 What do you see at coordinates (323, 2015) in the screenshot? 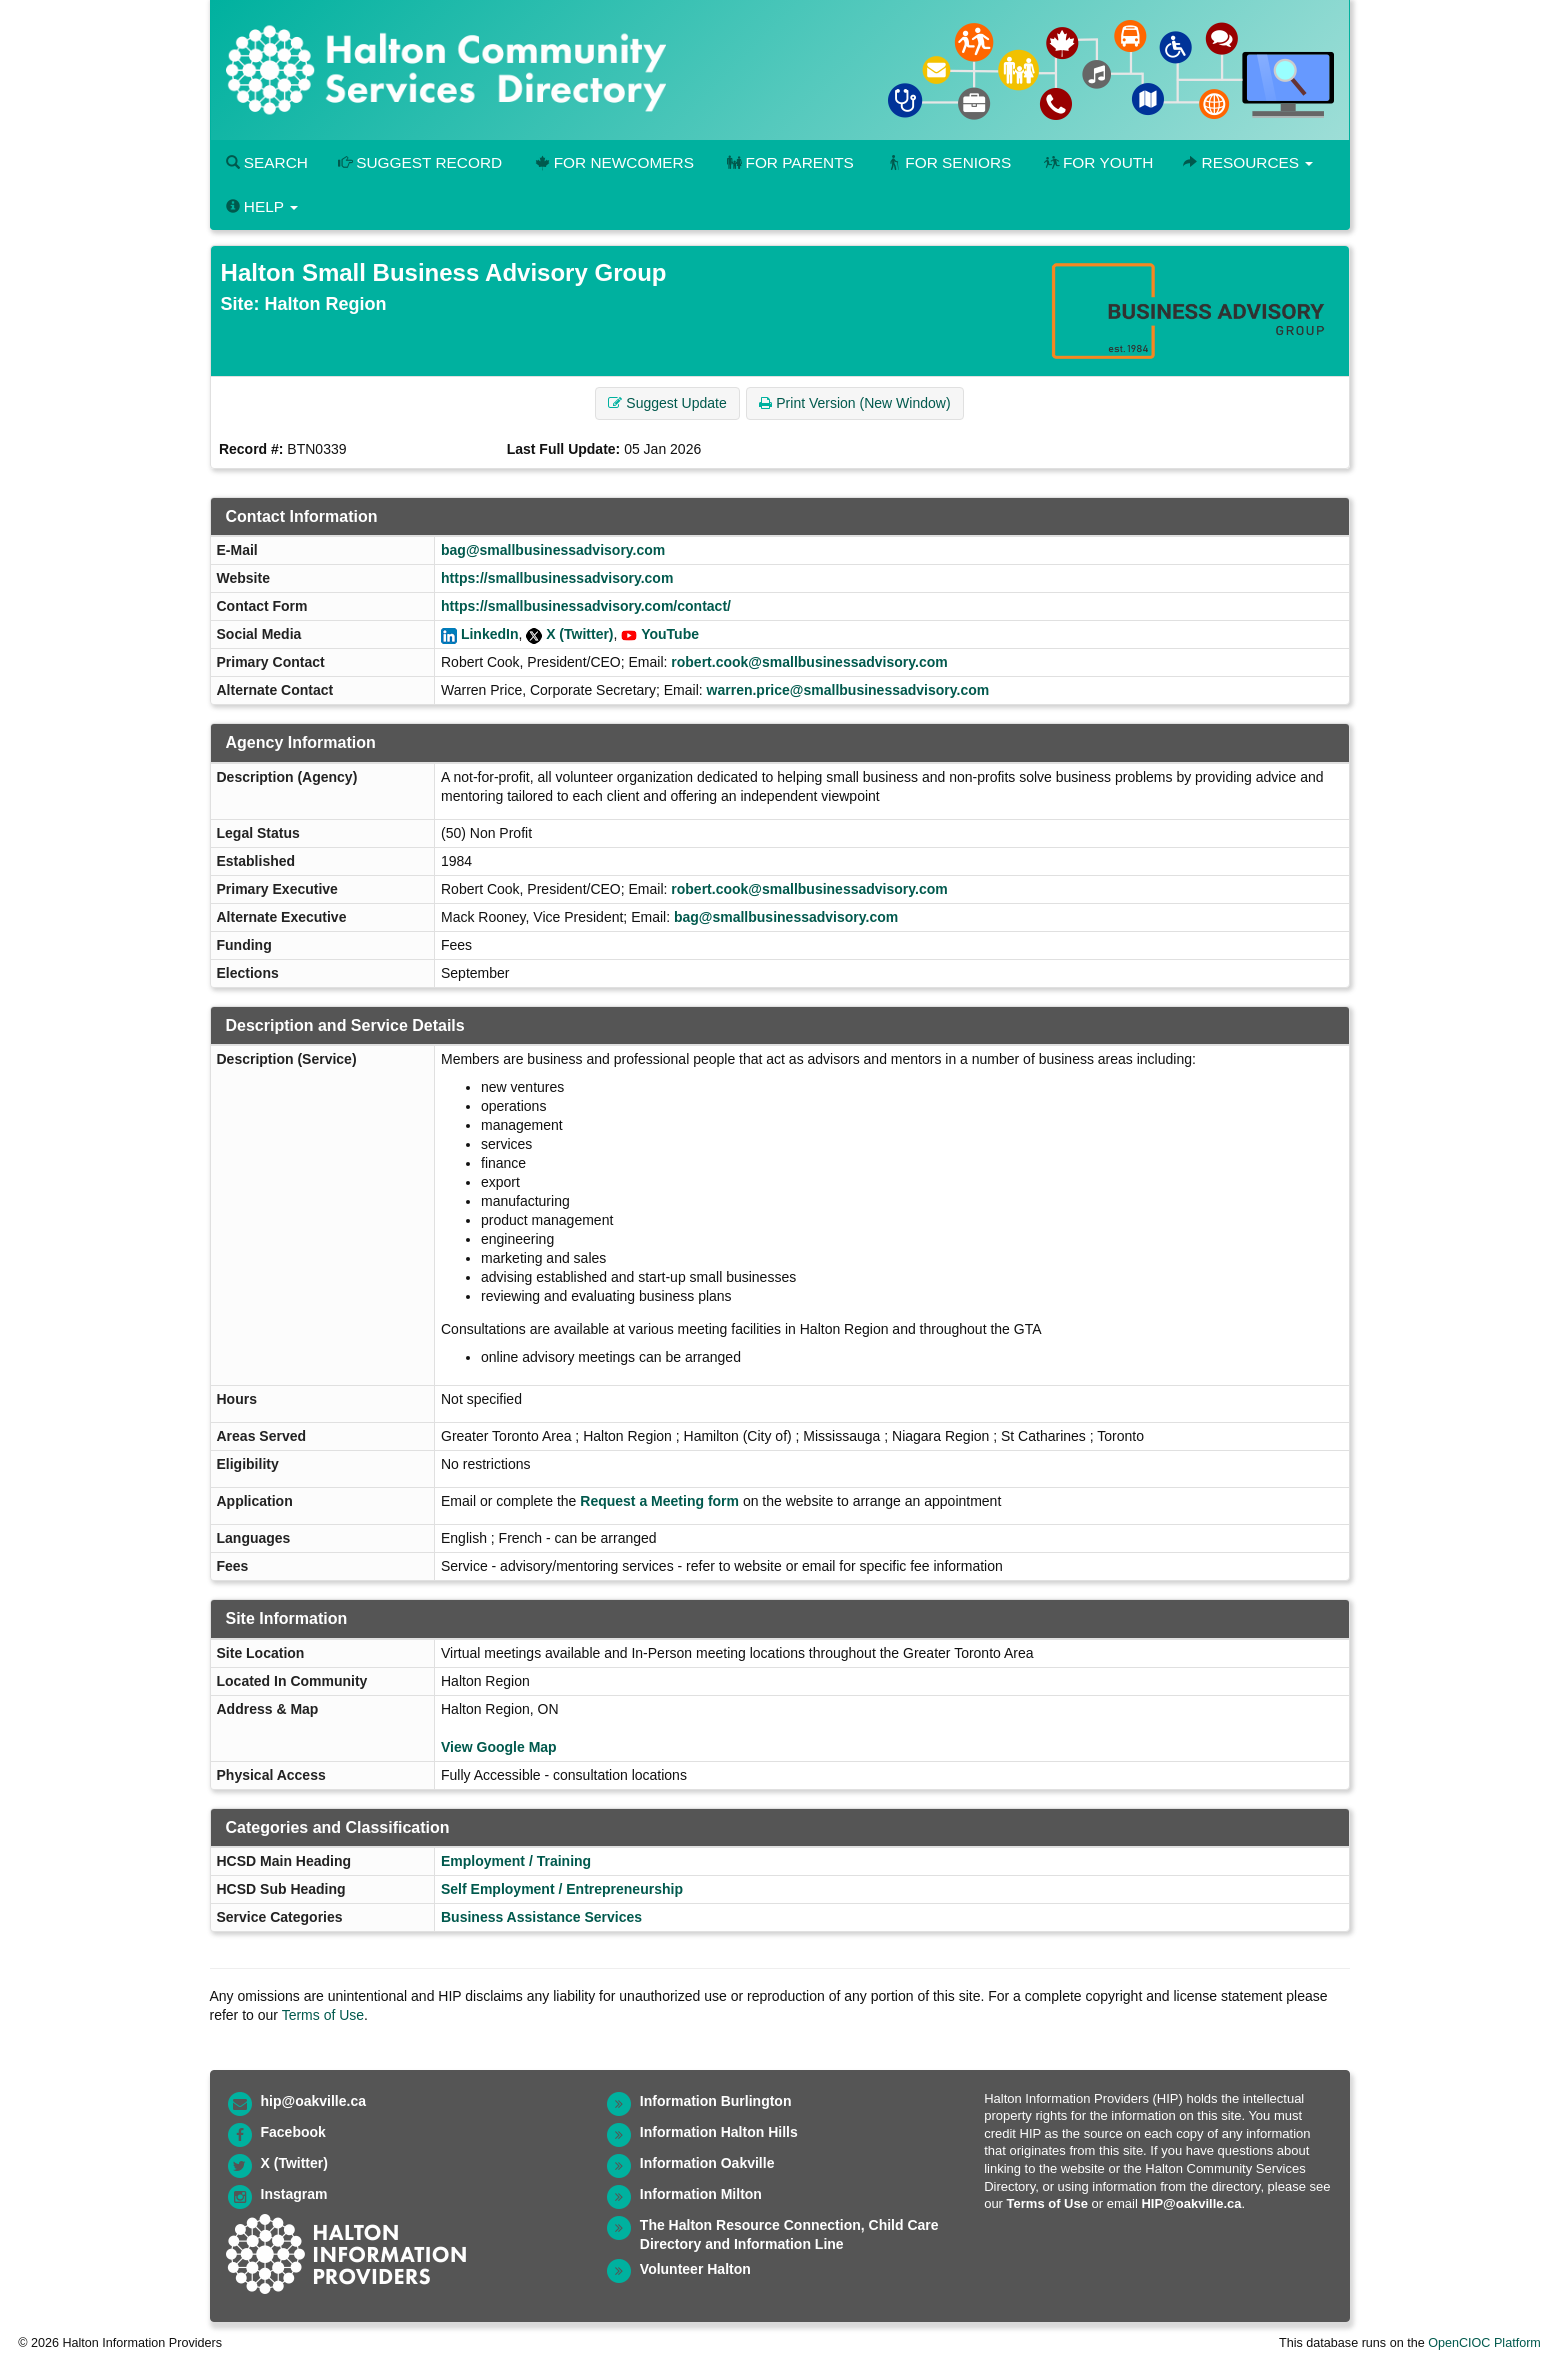
I see `Terms of Use` at bounding box center [323, 2015].